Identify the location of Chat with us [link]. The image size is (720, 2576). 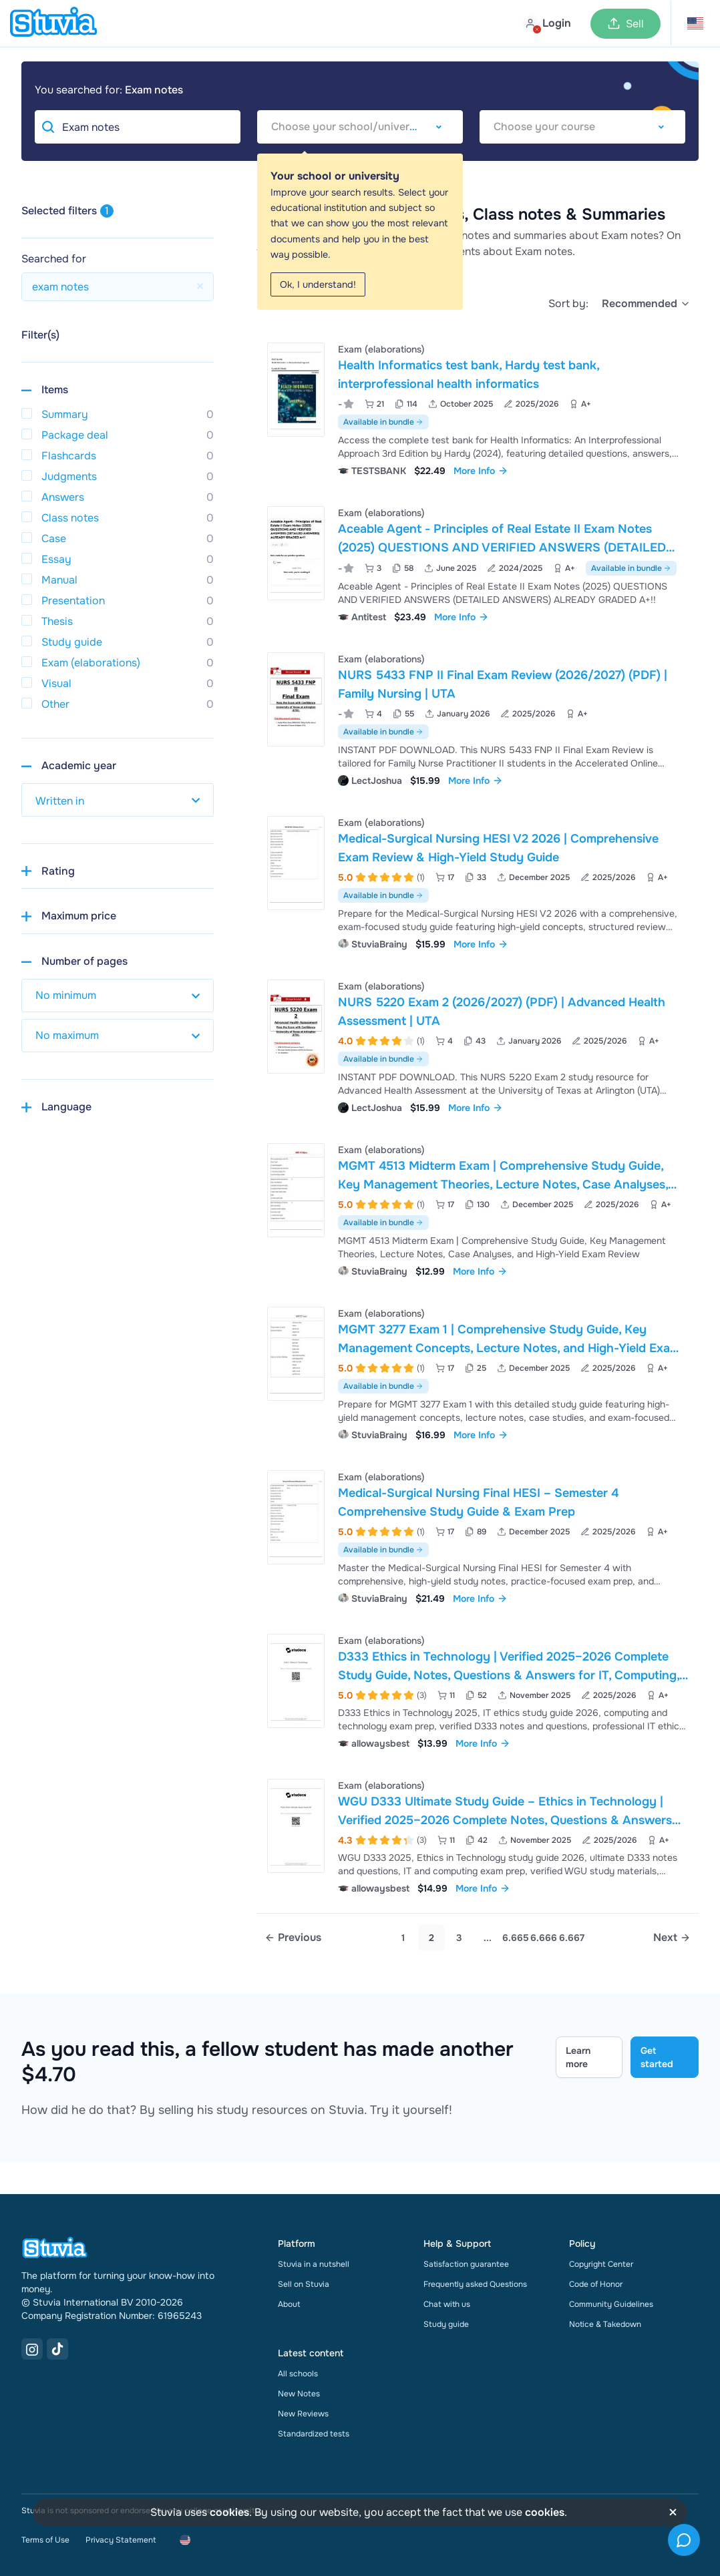
(446, 2304).